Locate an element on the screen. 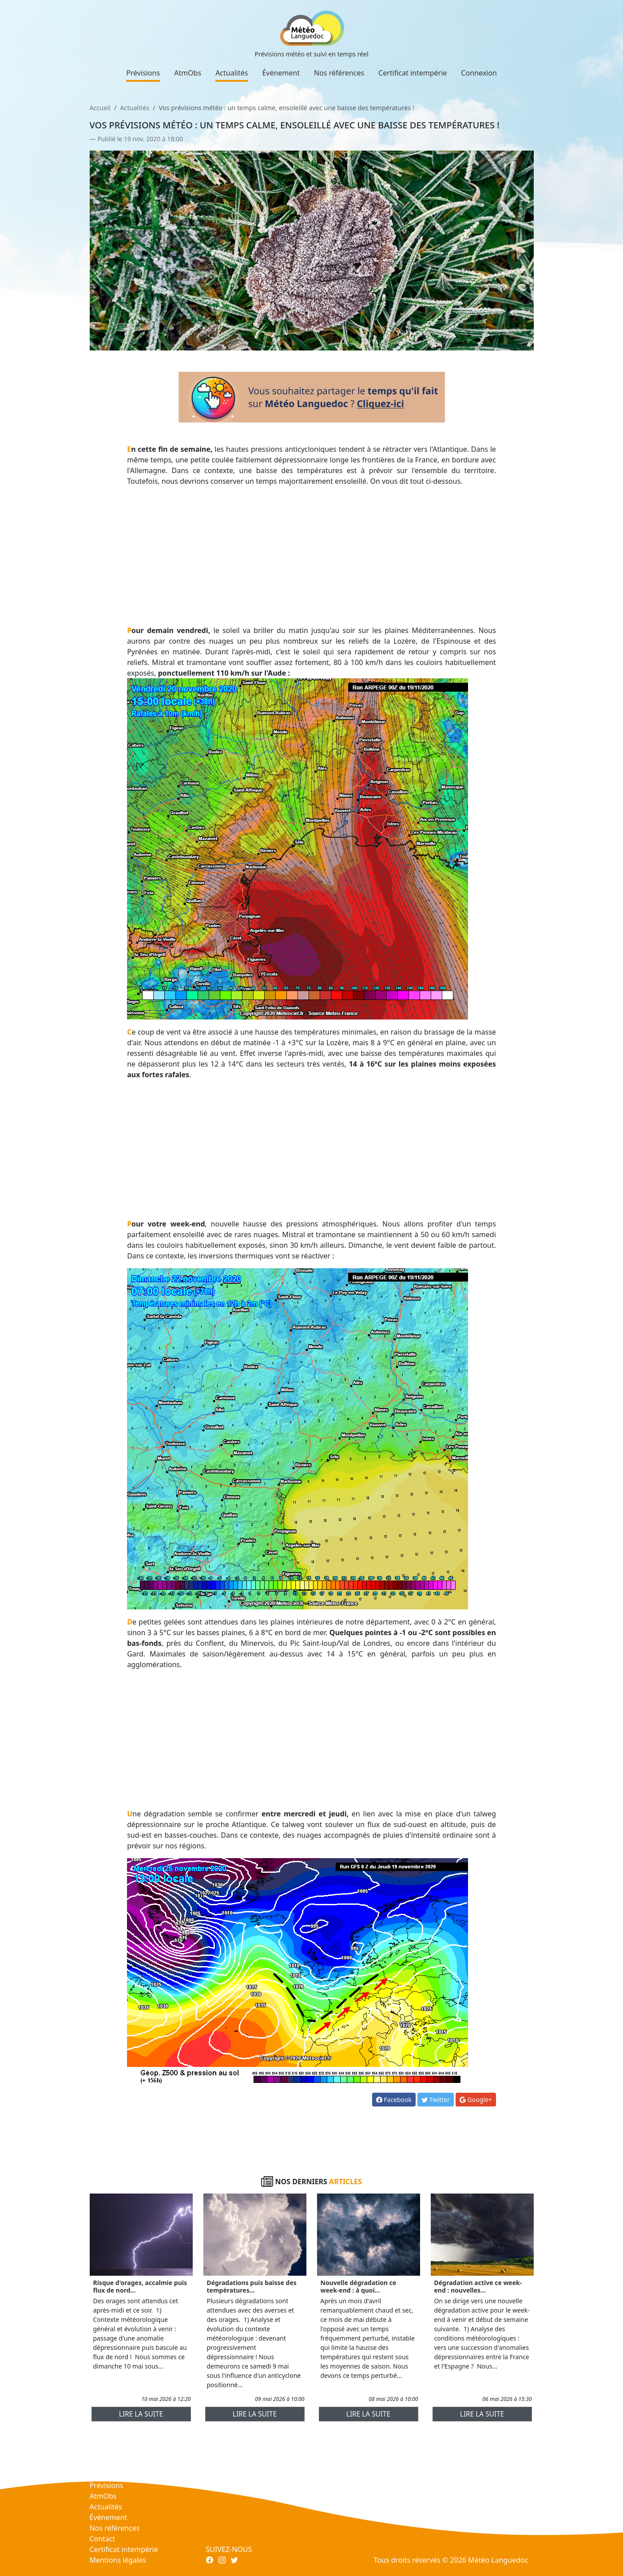 The width and height of the screenshot is (623, 2576). [Advertisement] is located at coordinates (311, 556).